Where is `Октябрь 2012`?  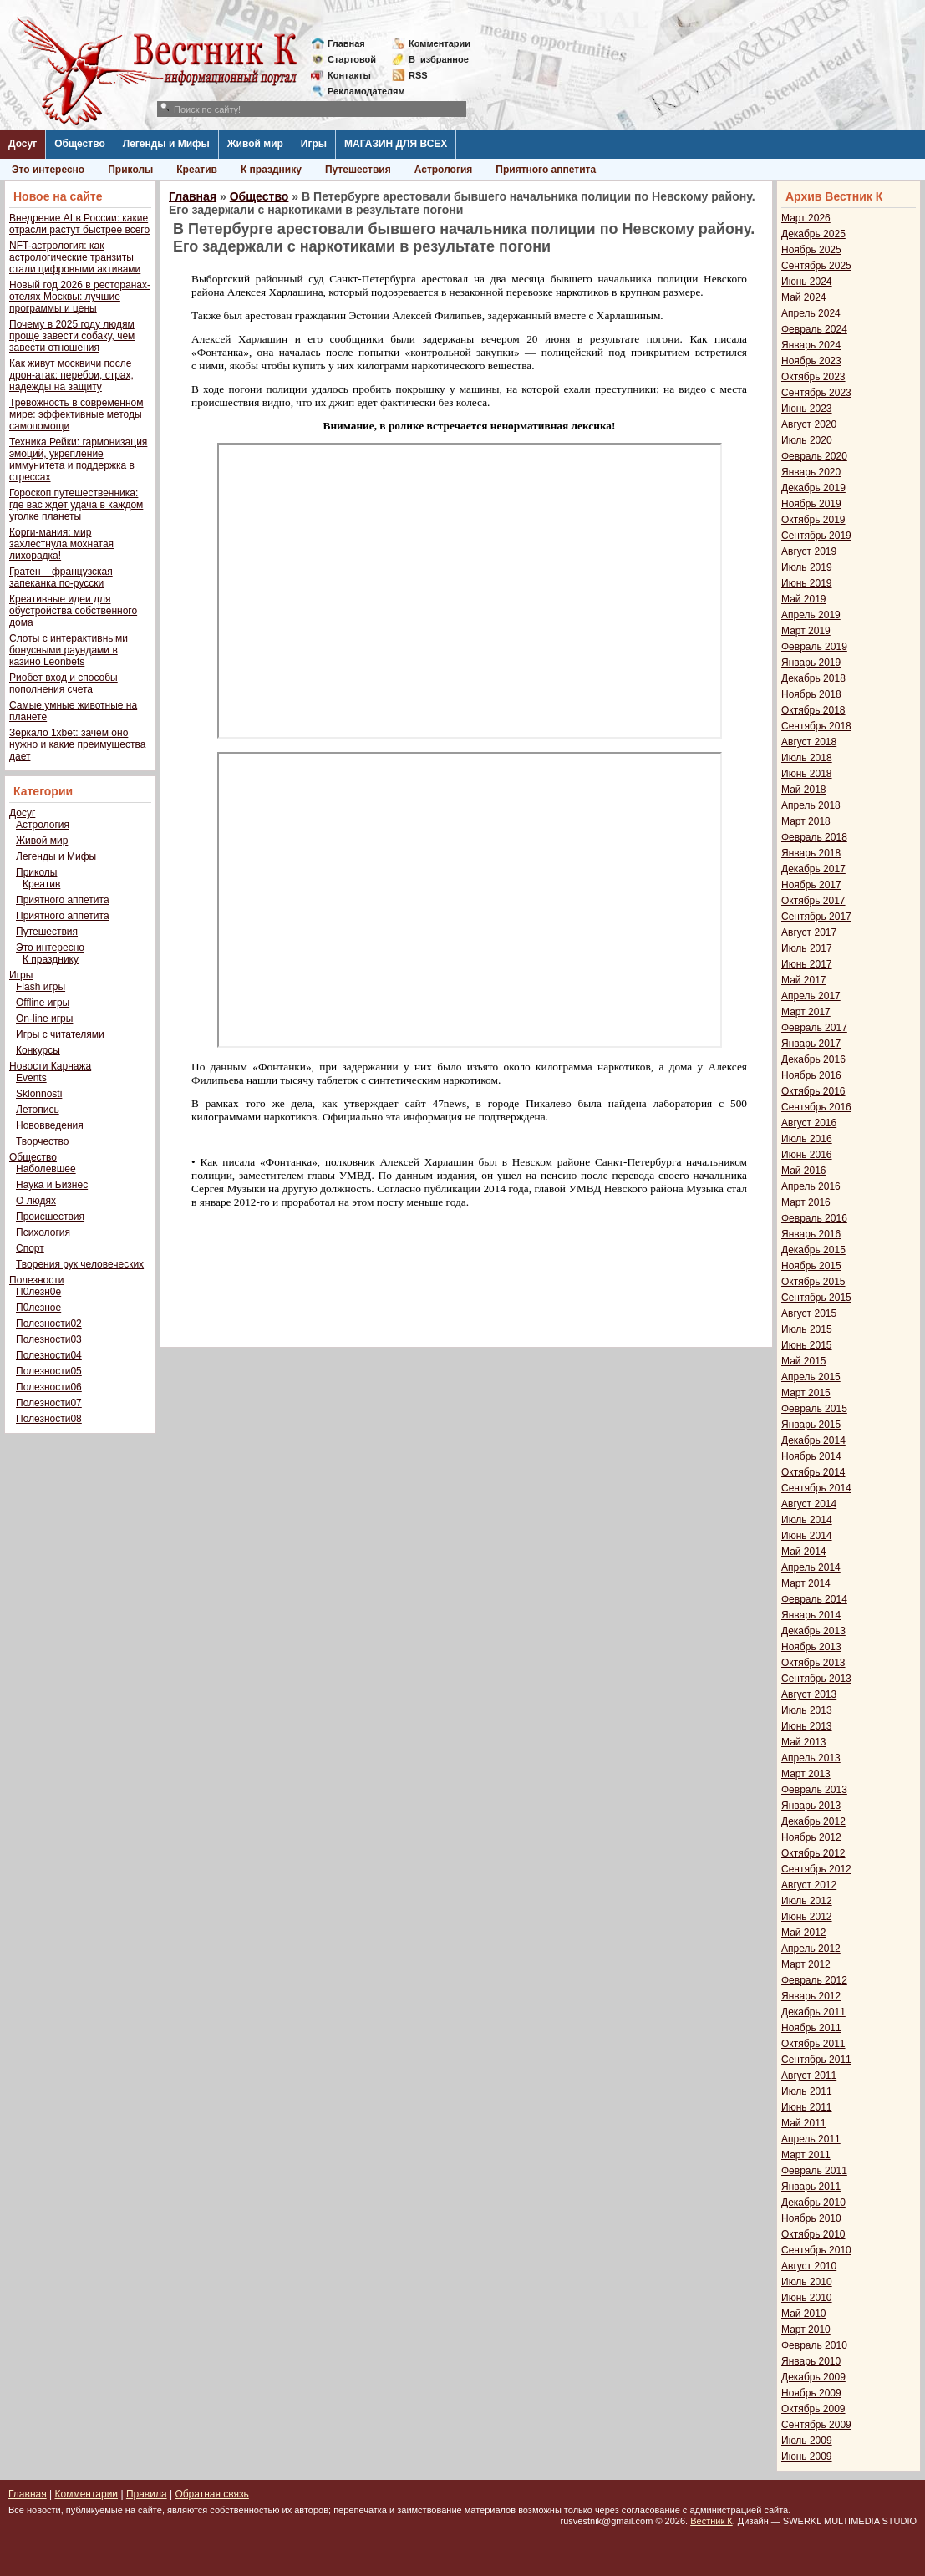
Октябрь 2012 is located at coordinates (813, 1853).